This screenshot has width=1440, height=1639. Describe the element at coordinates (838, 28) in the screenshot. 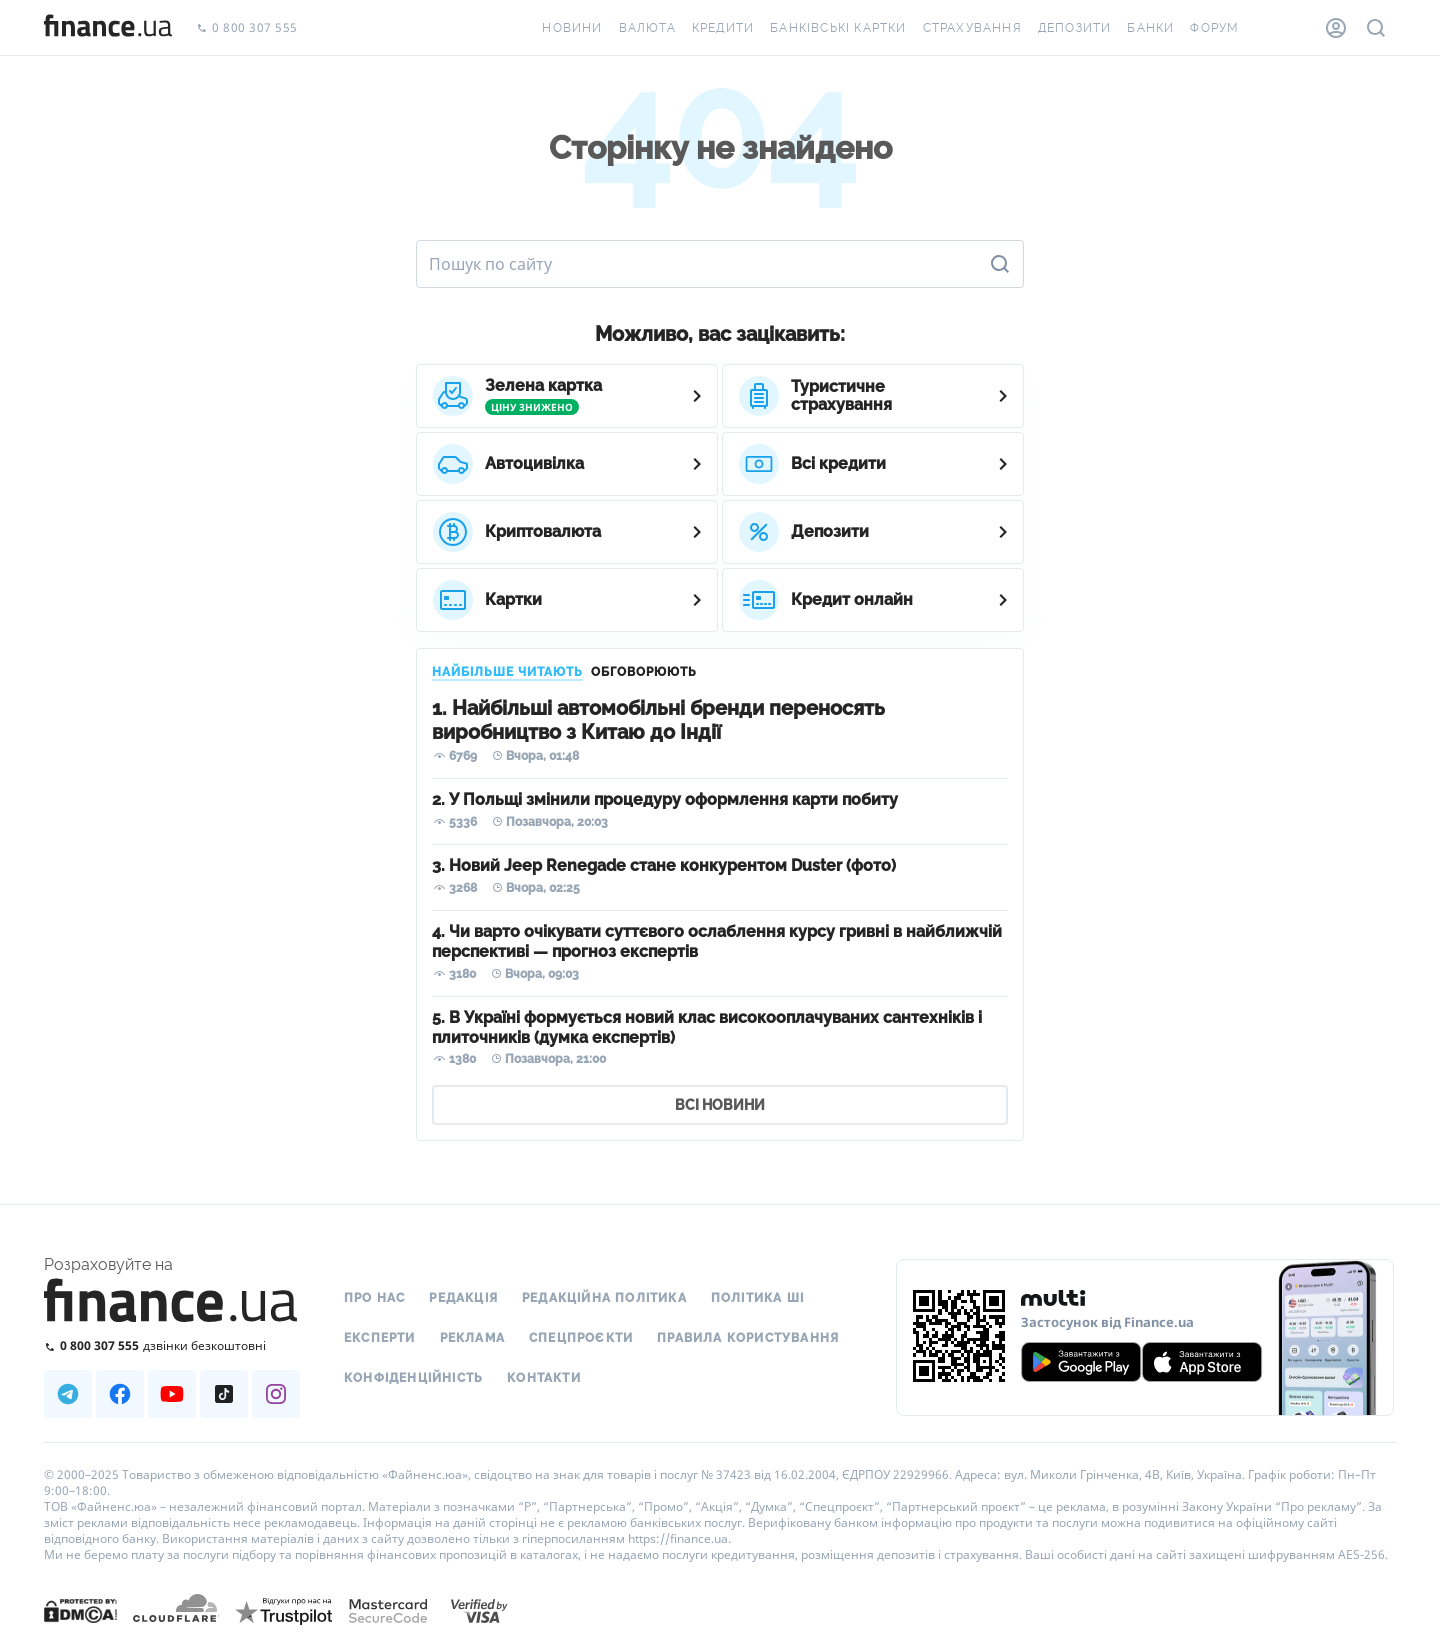

I see `Банківські картки` at that location.